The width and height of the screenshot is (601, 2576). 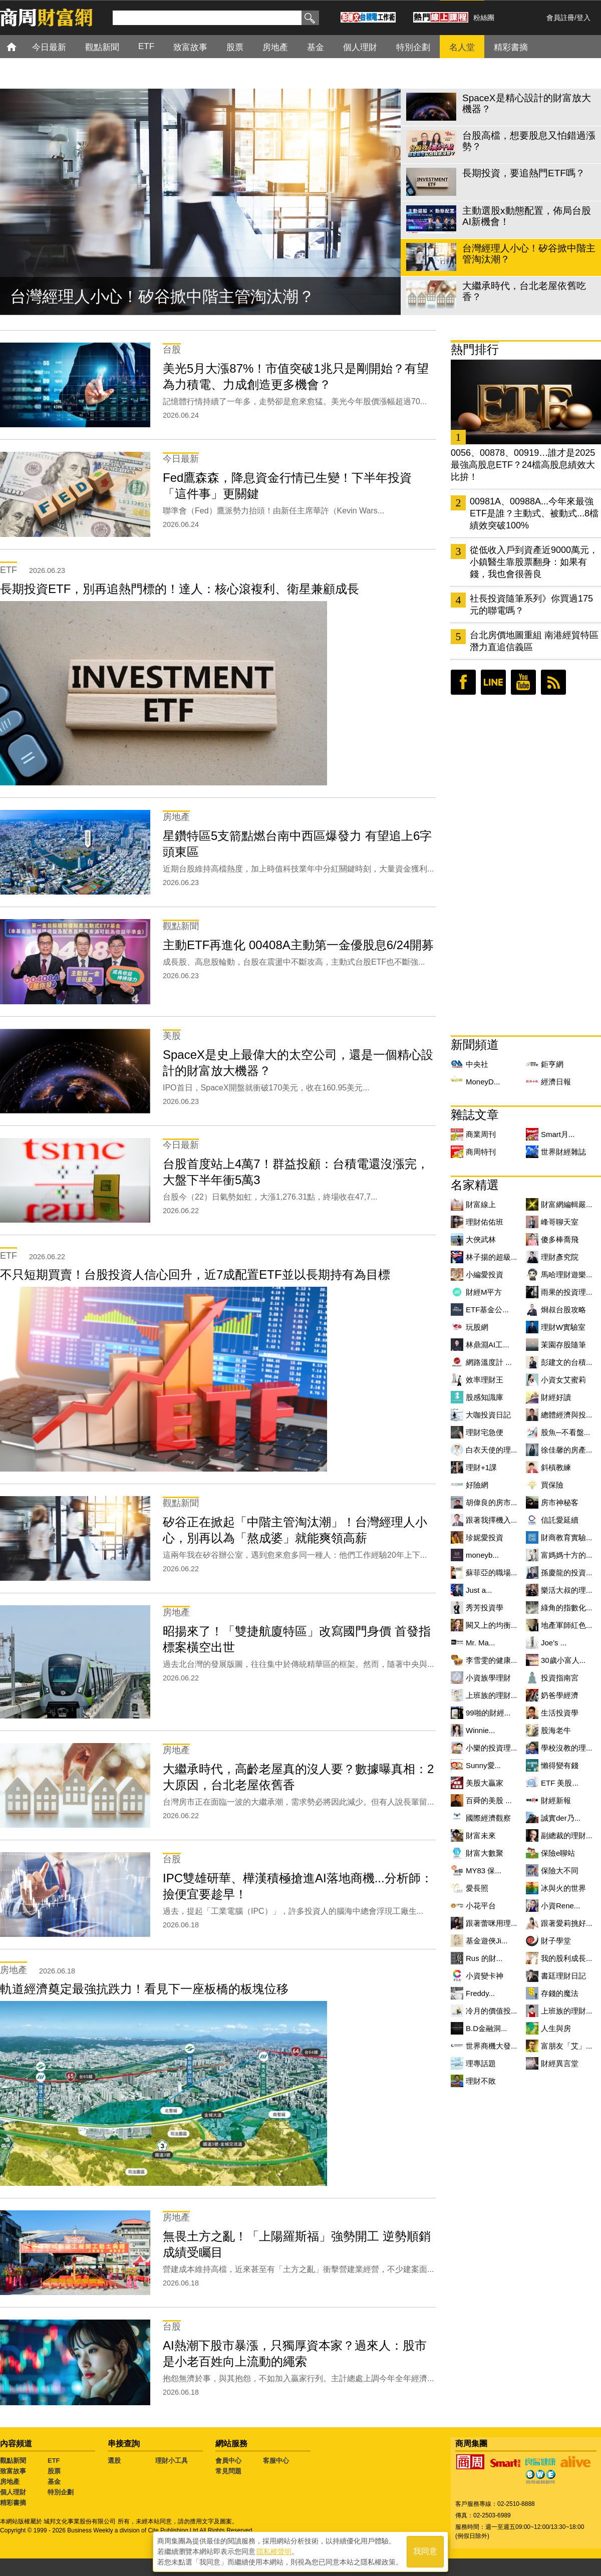 What do you see at coordinates (534, 513) in the screenshot?
I see `00981A、00988A...今年來最強ETF是誰？主動式、被動式...8檔績效突破100%` at bounding box center [534, 513].